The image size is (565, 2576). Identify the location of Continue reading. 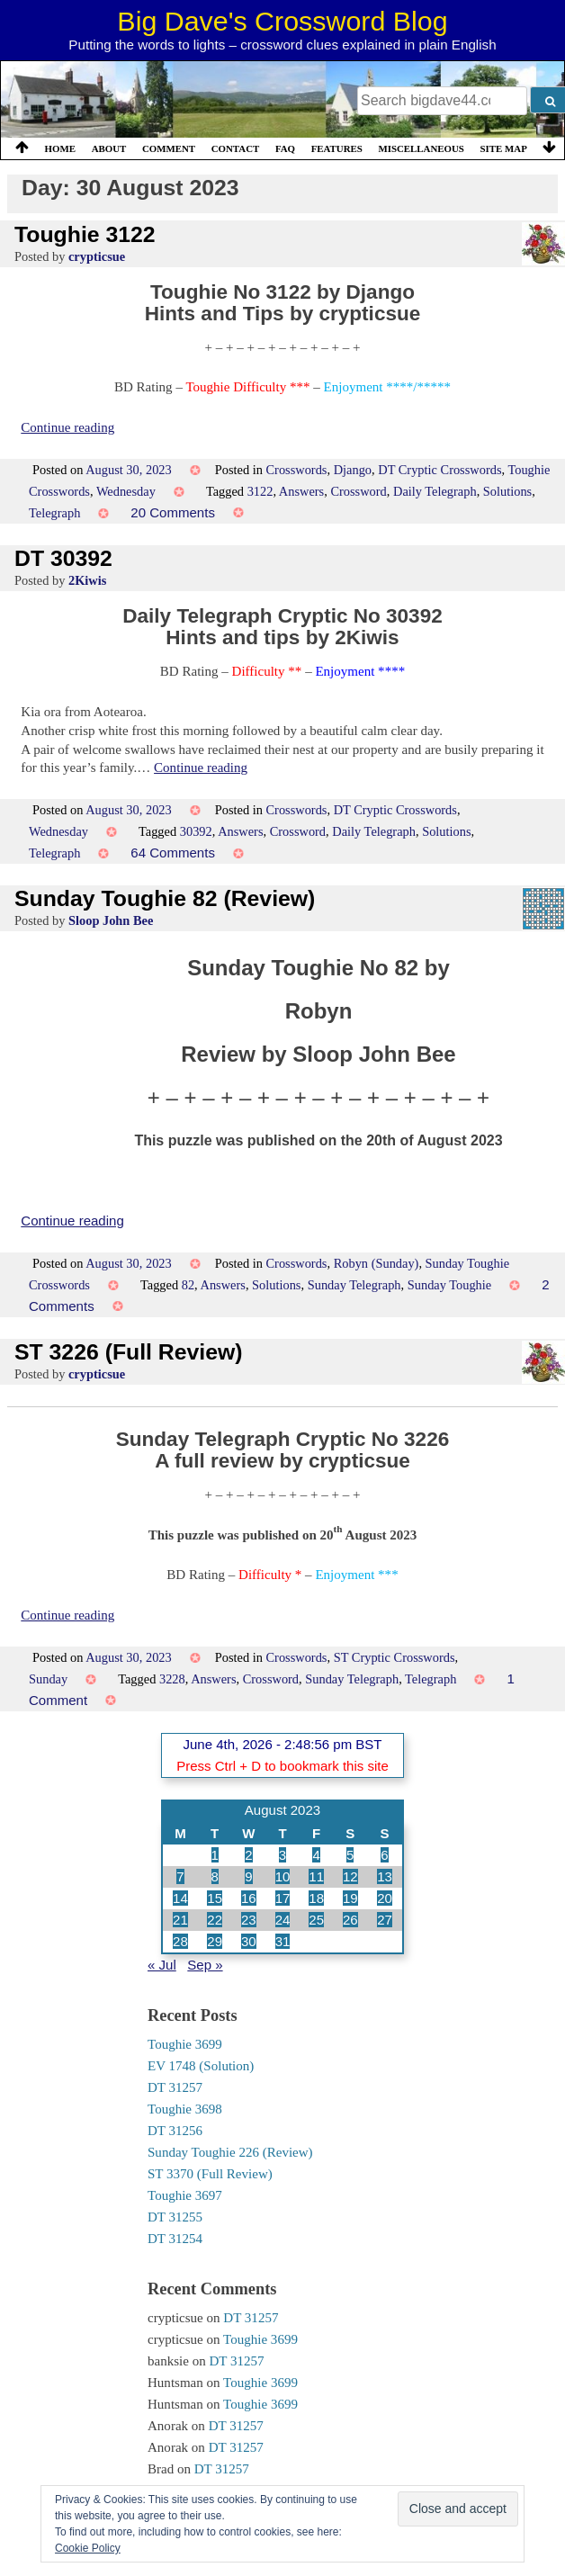
(67, 427).